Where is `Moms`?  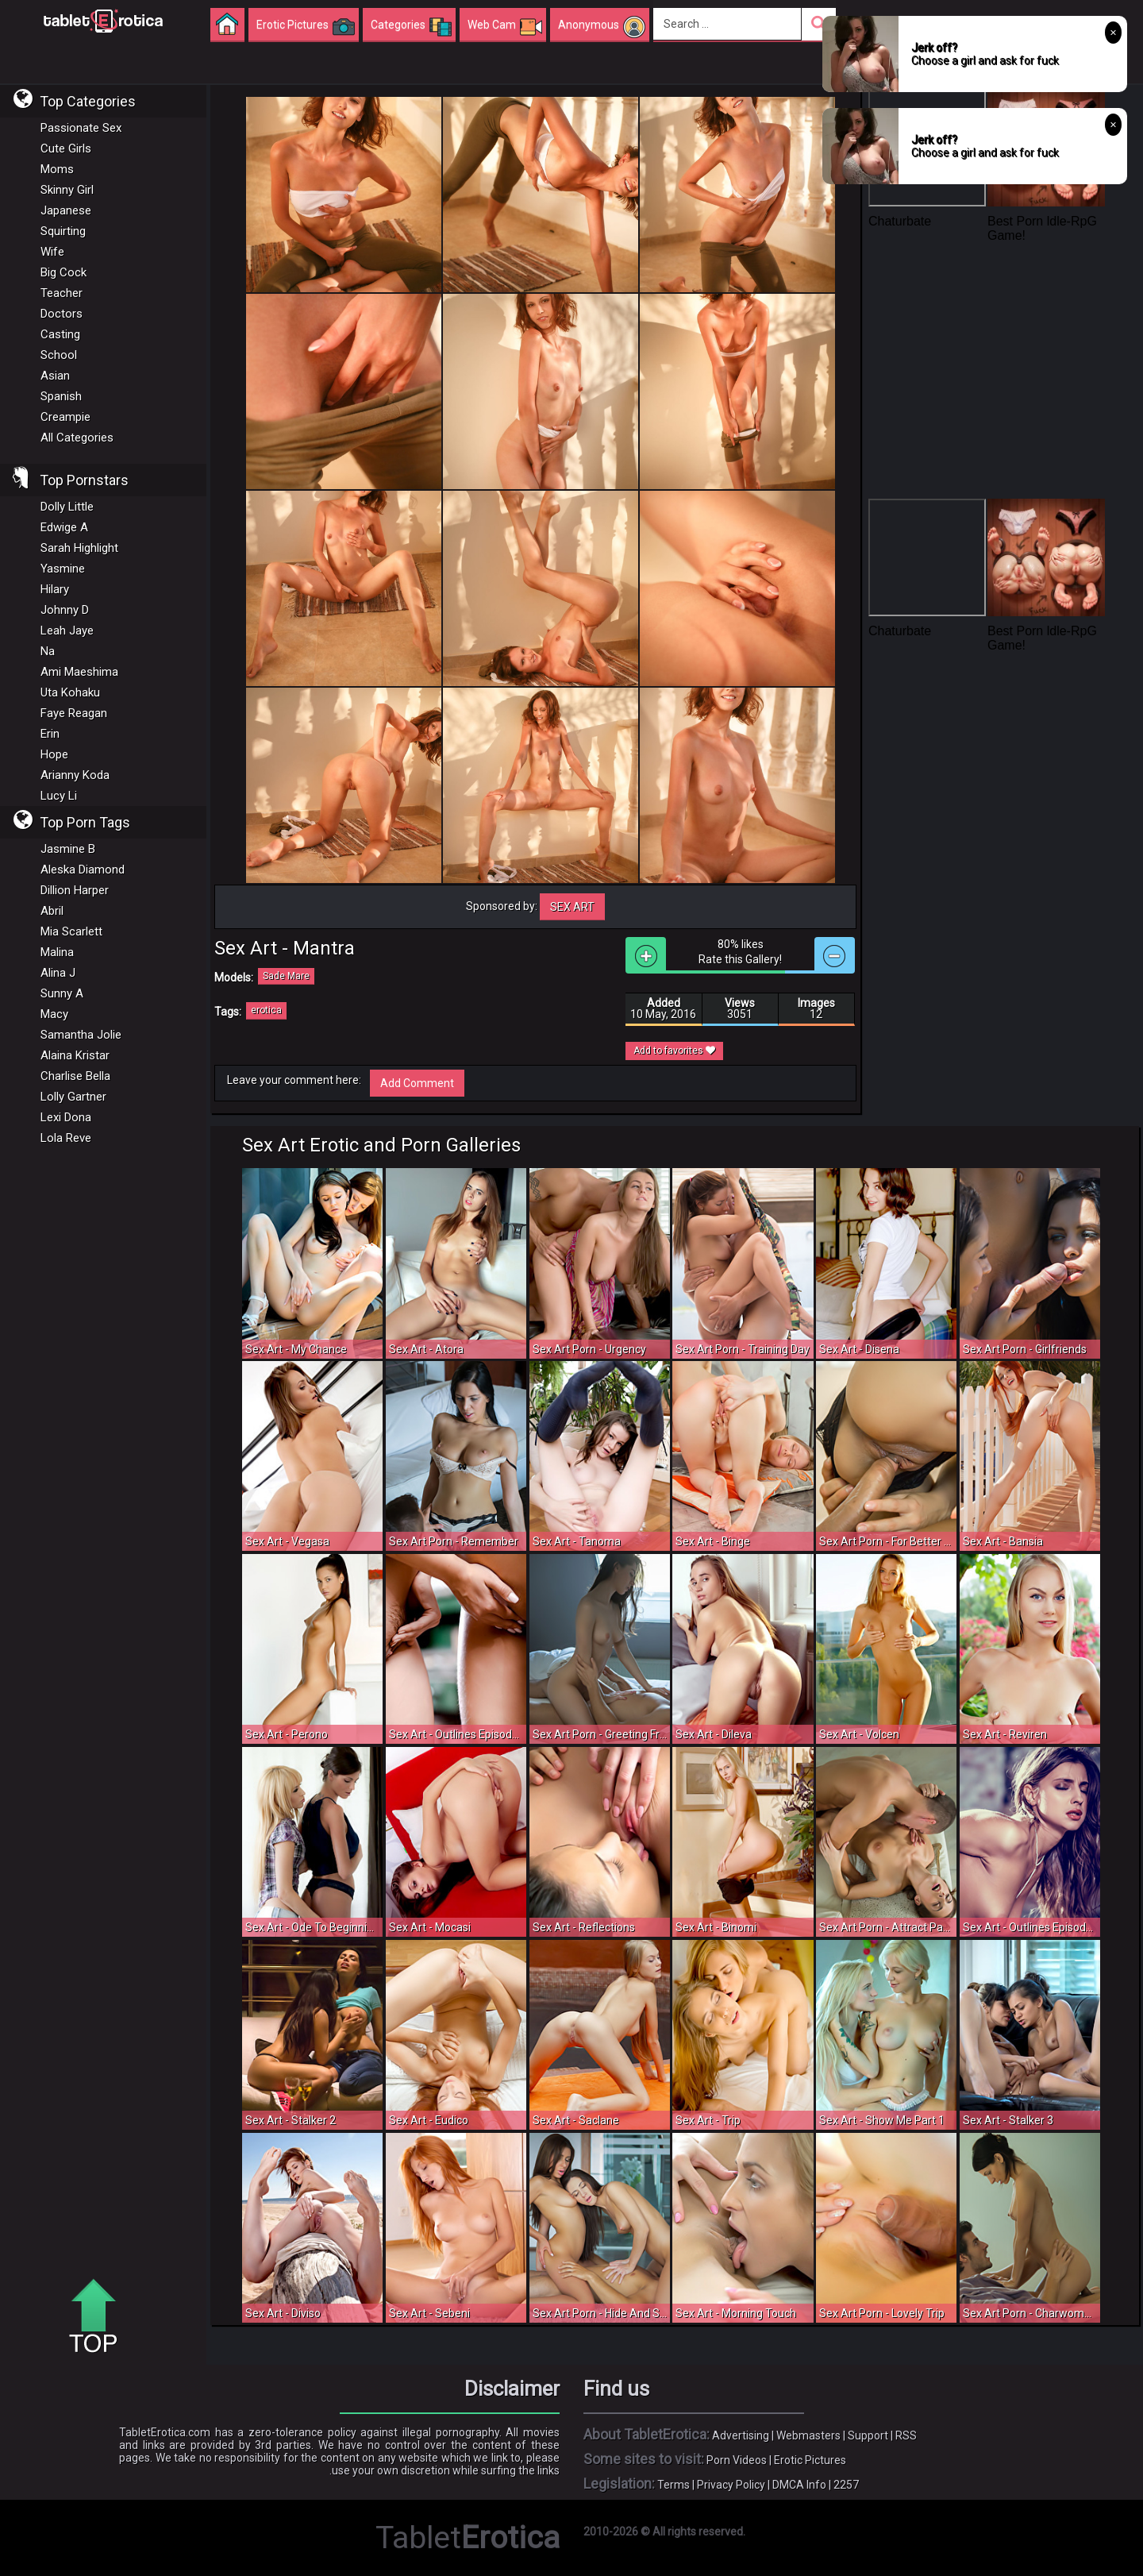 Moms is located at coordinates (57, 169).